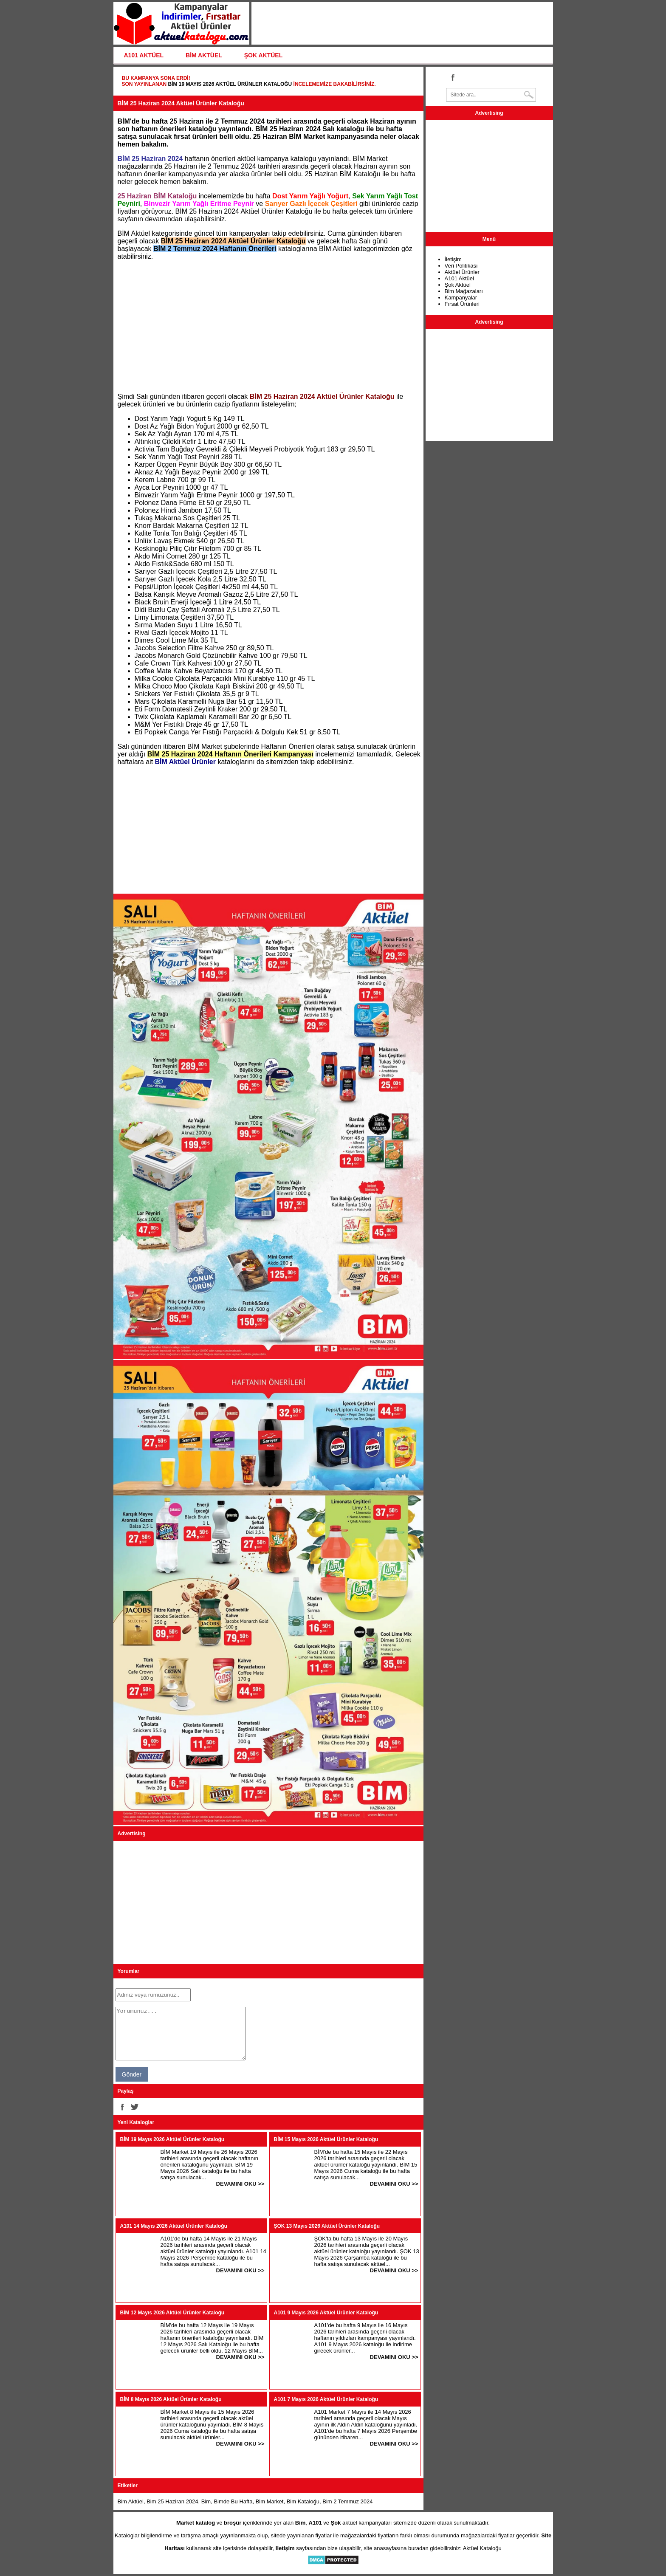  Describe the element at coordinates (303, 2501) in the screenshot. I see `Bim Kataloğu` at that location.